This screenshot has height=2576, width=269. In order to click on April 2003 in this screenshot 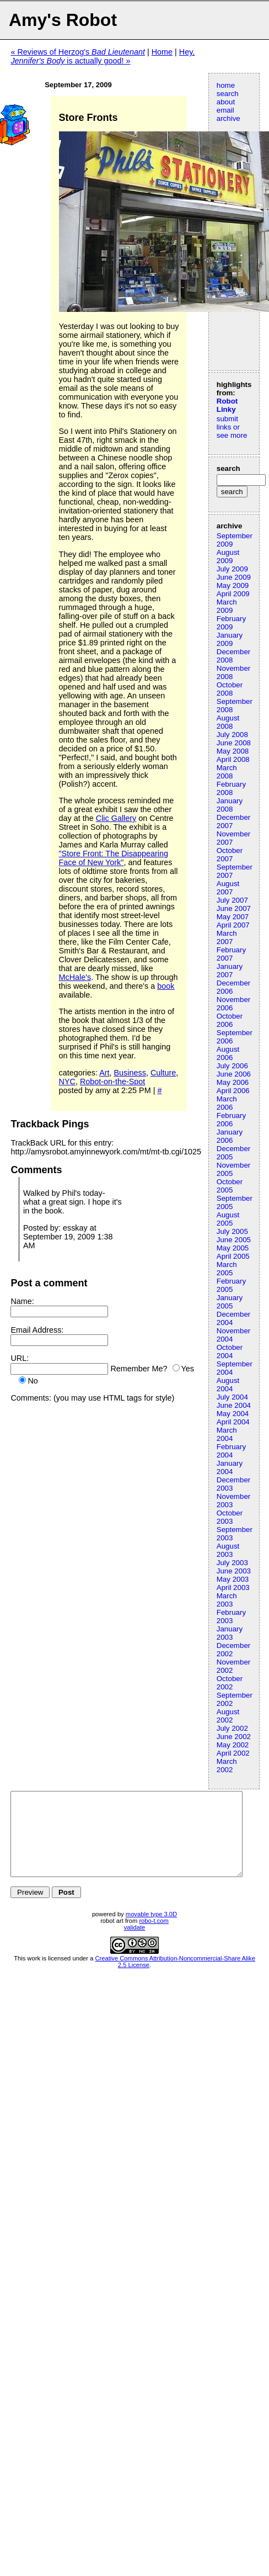, I will do `click(233, 1587)`.